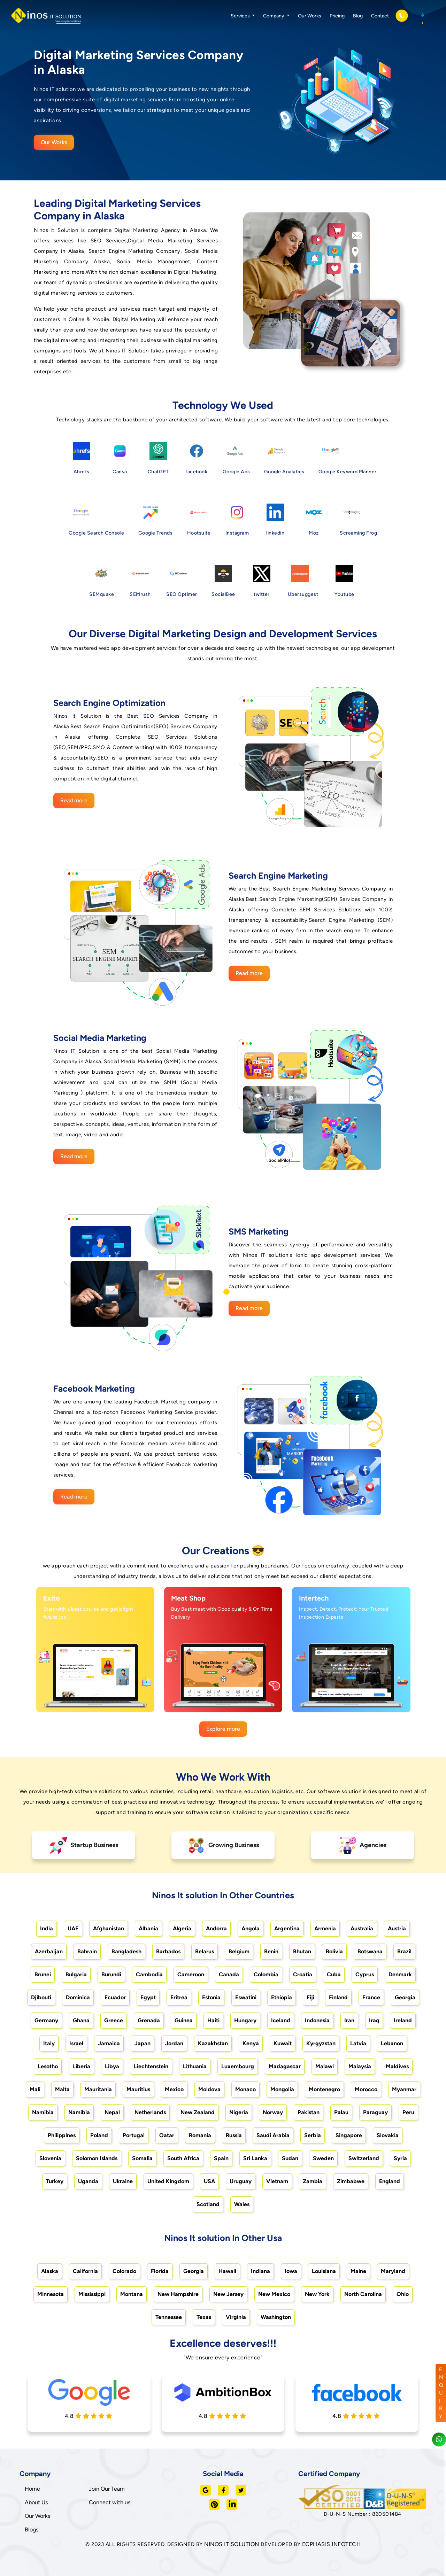  Describe the element at coordinates (32, 2488) in the screenshot. I see `Home` at that location.